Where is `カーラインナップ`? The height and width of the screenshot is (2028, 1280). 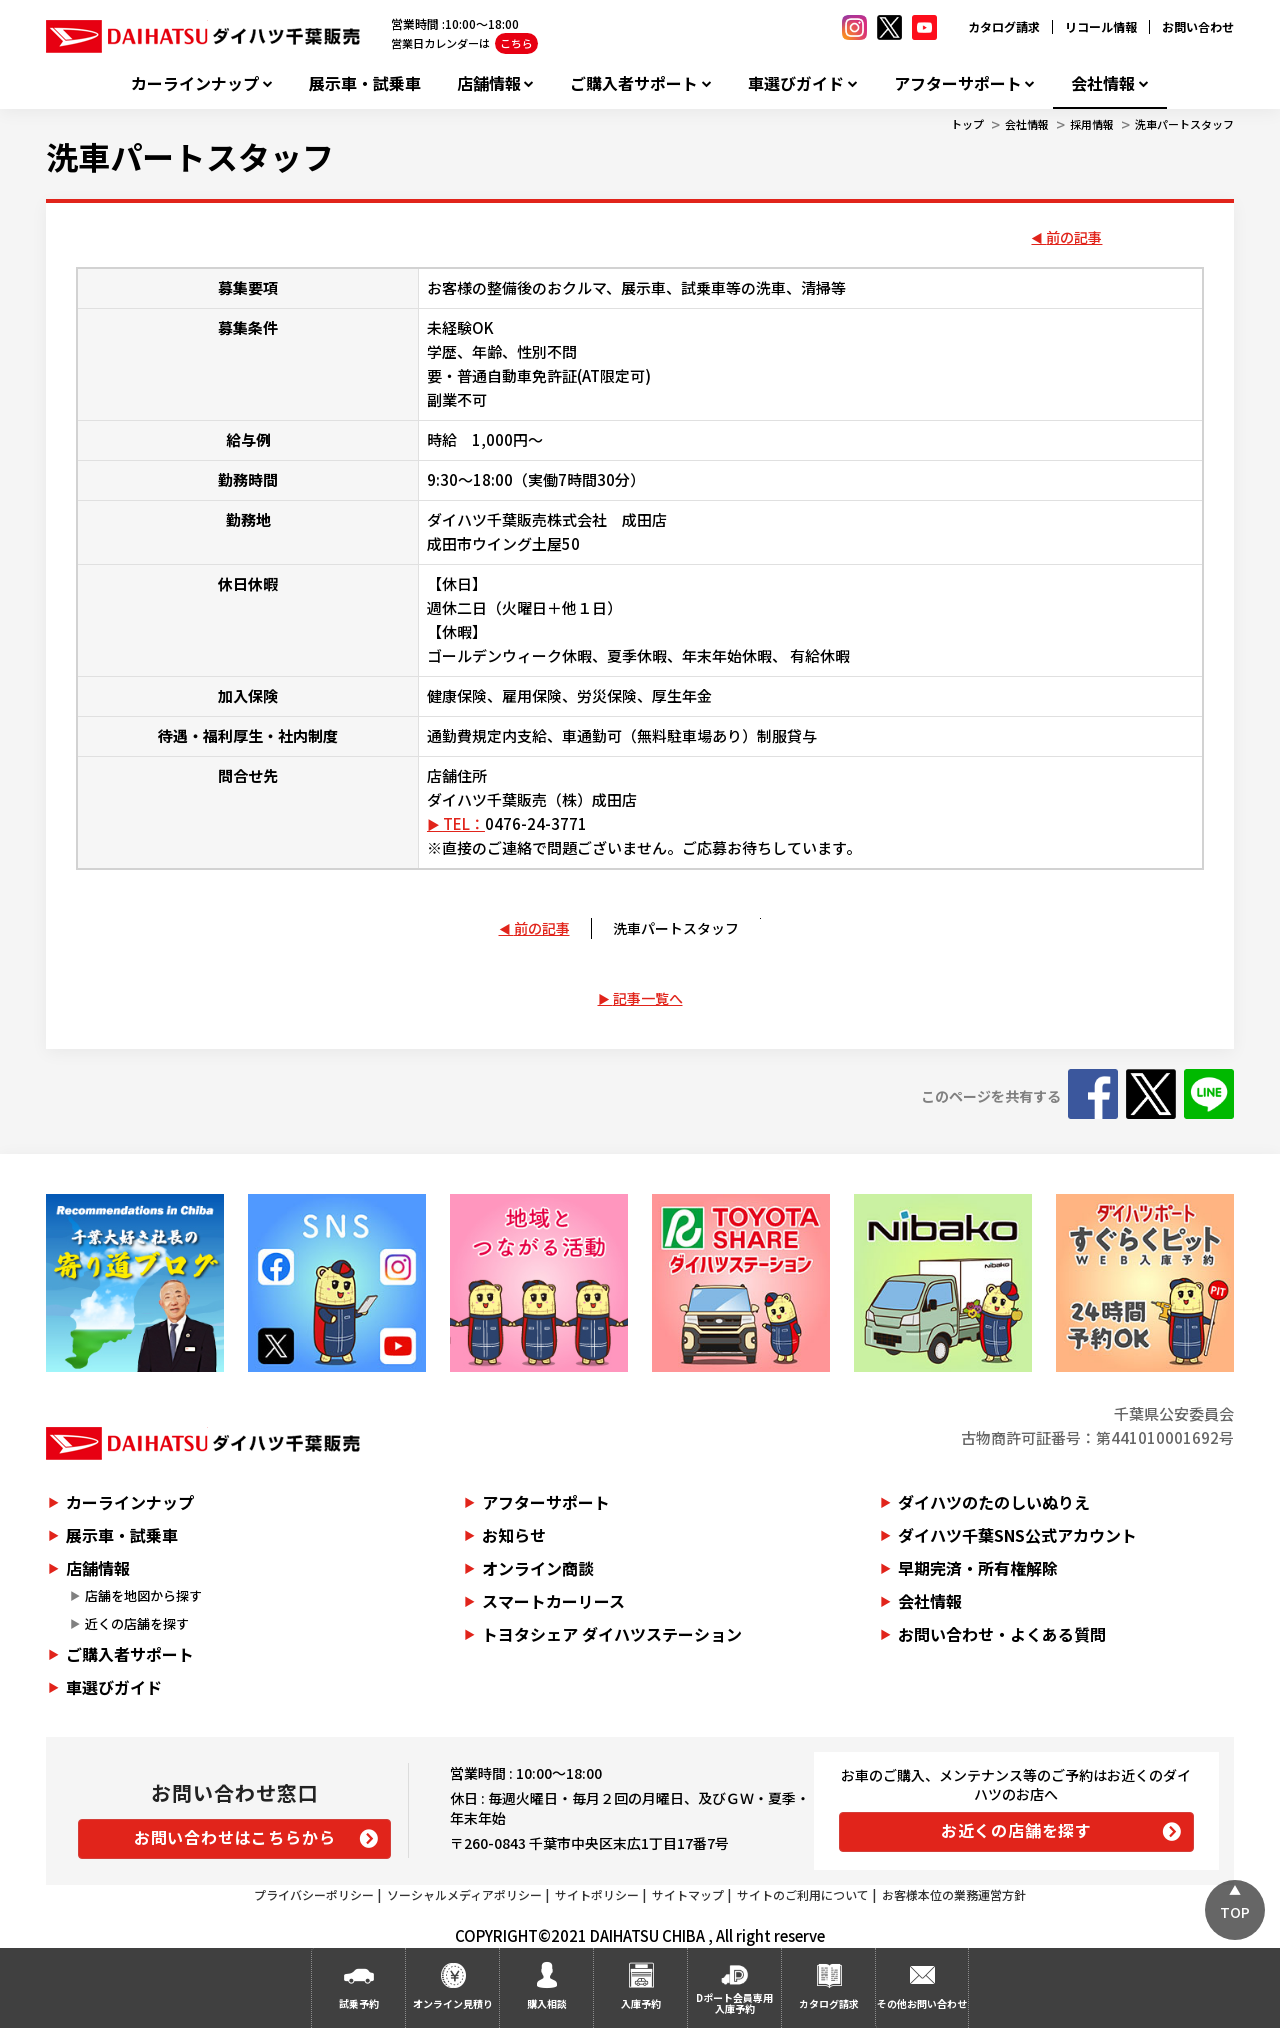
カーラインナップ is located at coordinates (195, 83).